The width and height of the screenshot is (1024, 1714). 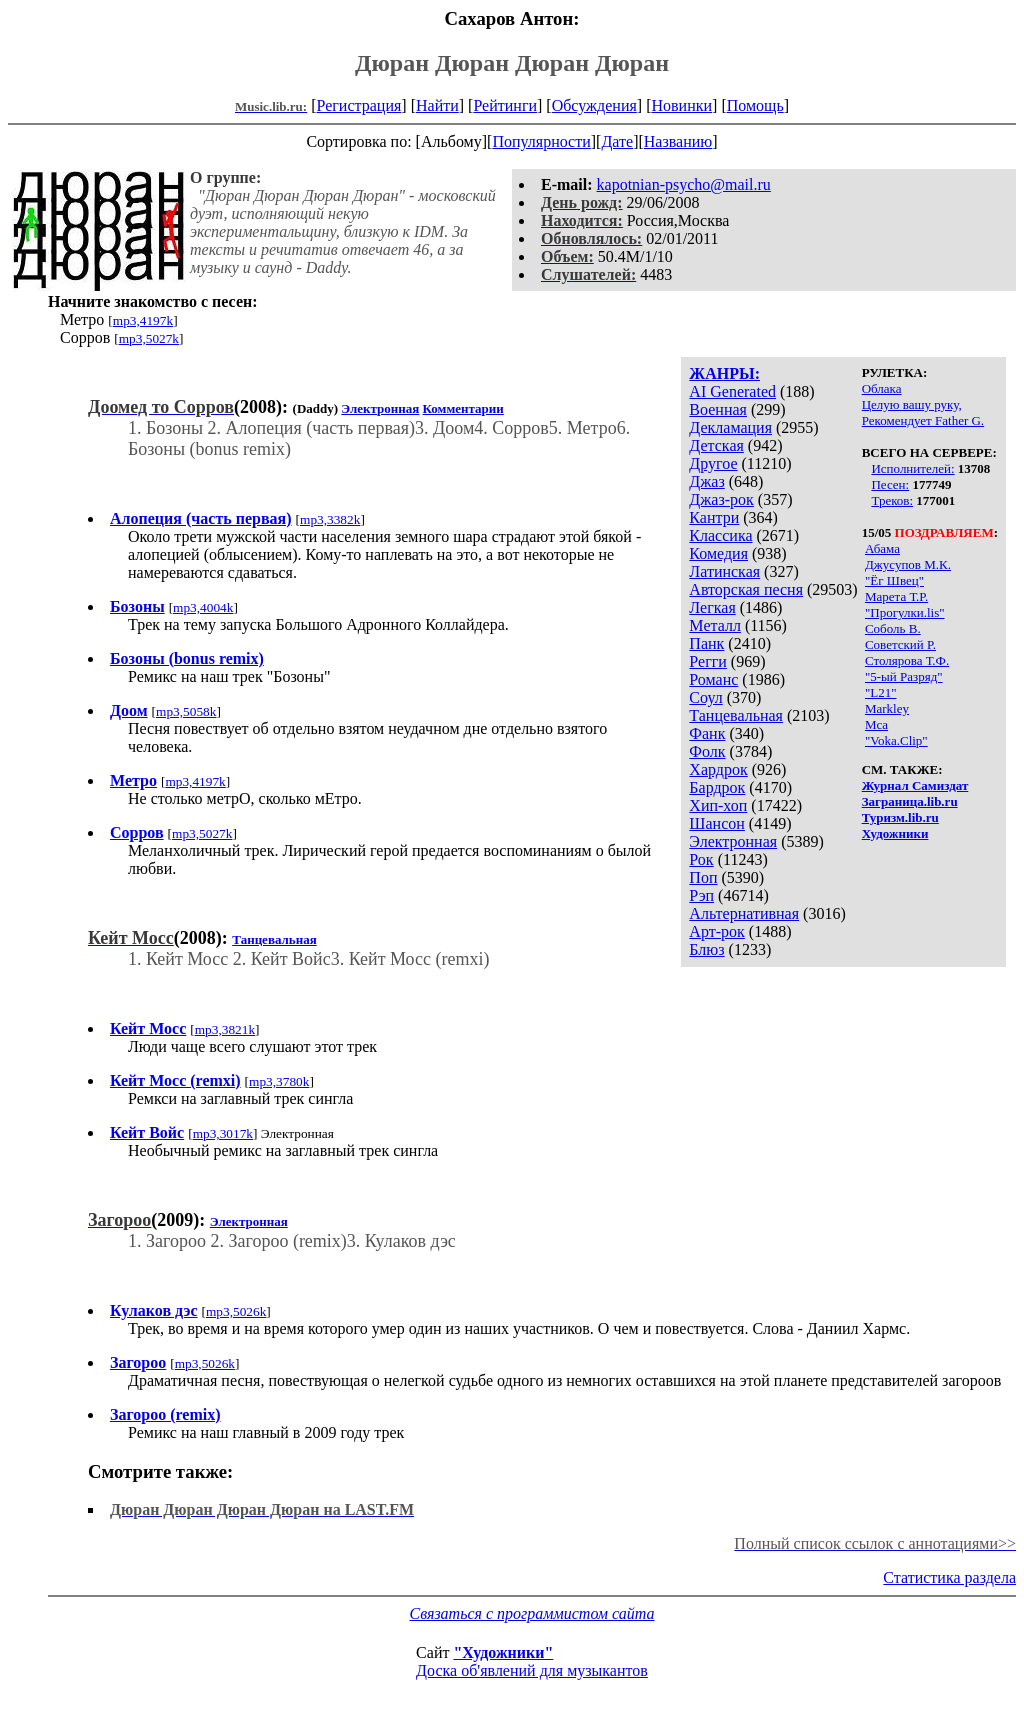 I want to click on mp3,4004k, so click(x=203, y=607).